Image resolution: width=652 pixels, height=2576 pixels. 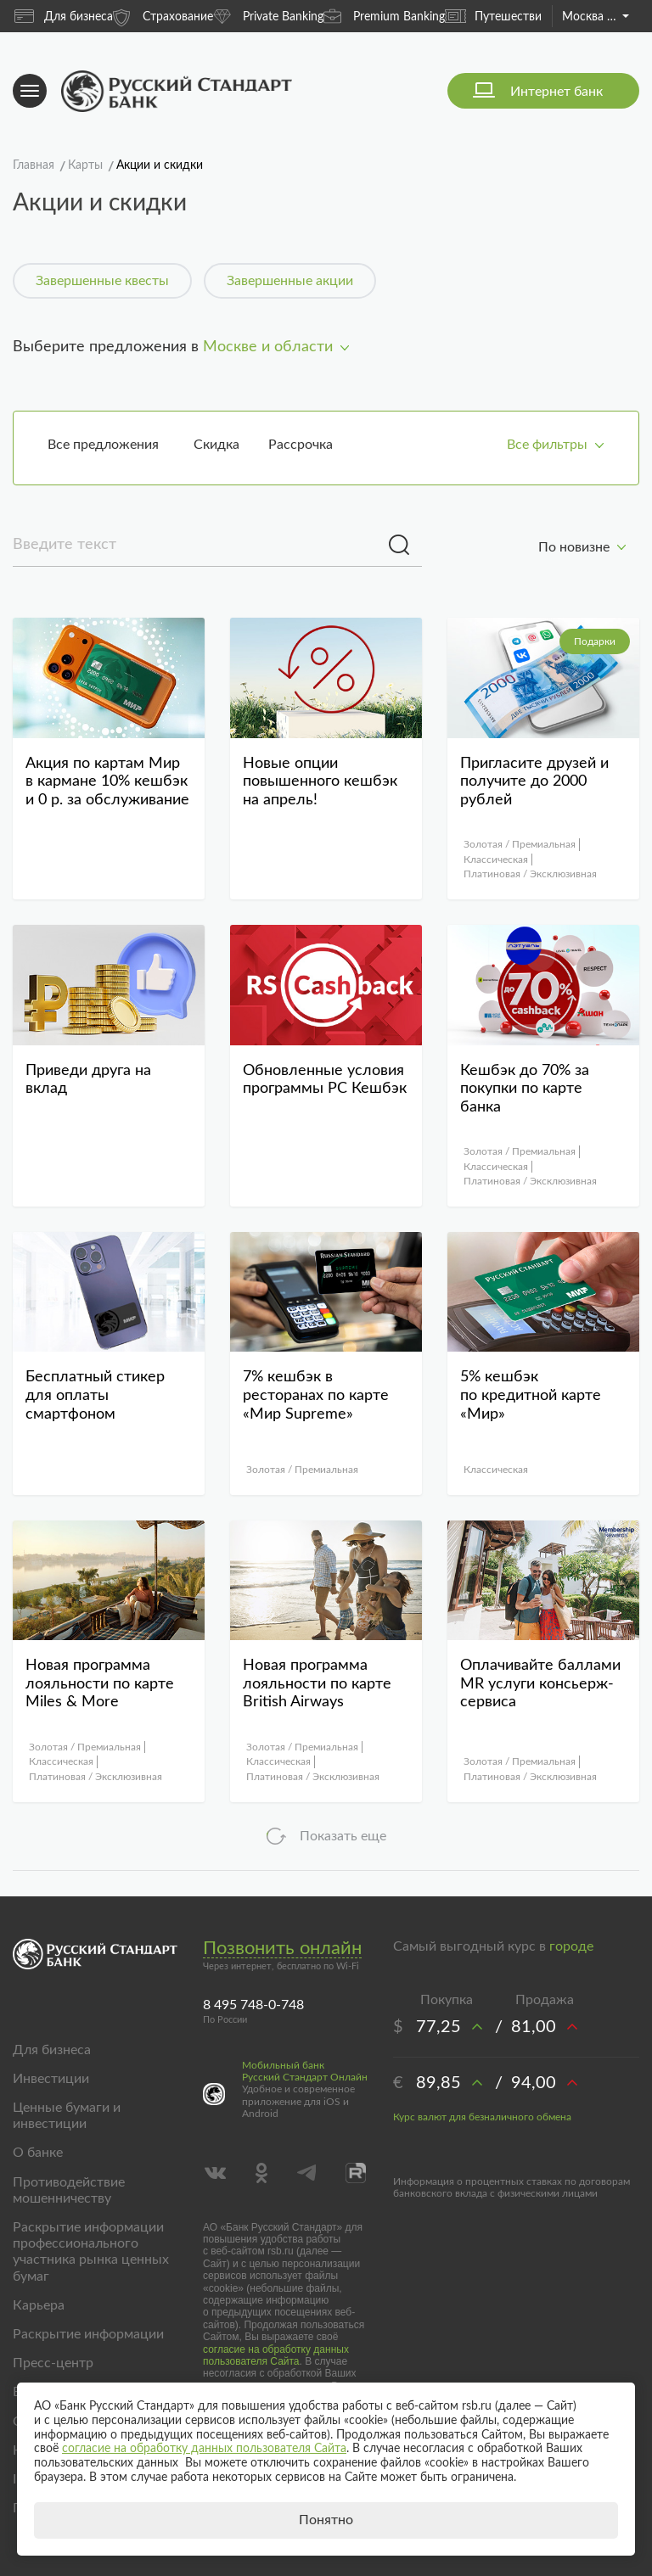 What do you see at coordinates (253, 2005) in the screenshot?
I see `8 495 748-0-748` at bounding box center [253, 2005].